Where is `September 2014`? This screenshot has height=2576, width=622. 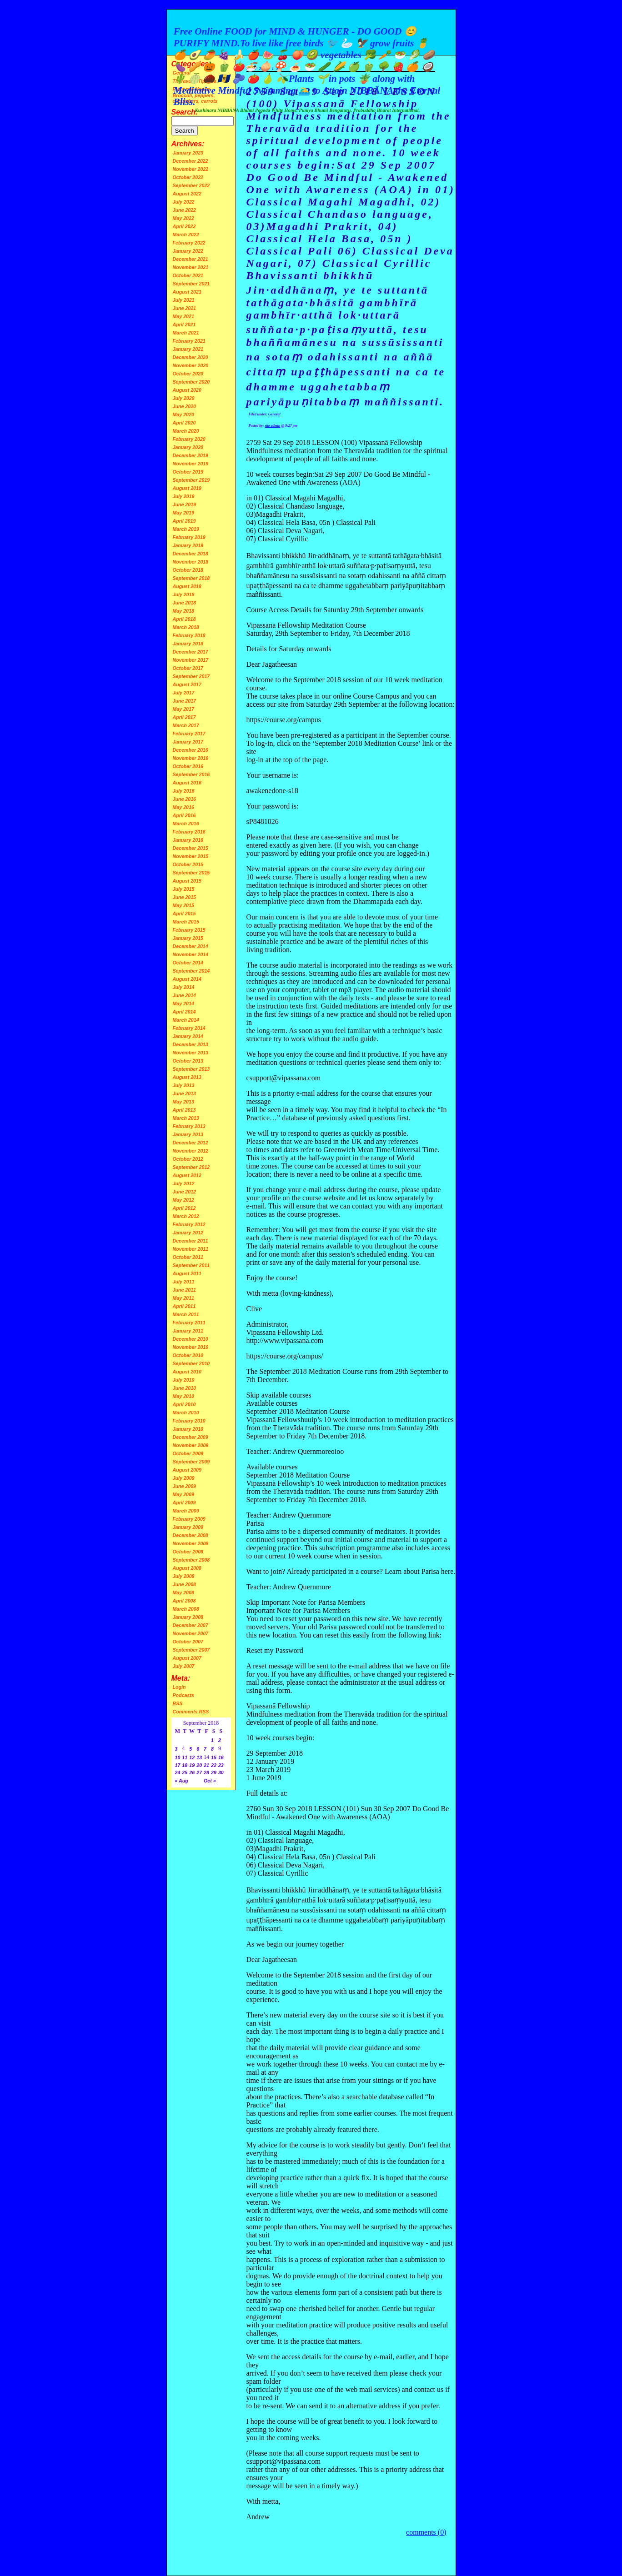 September 2014 is located at coordinates (191, 970).